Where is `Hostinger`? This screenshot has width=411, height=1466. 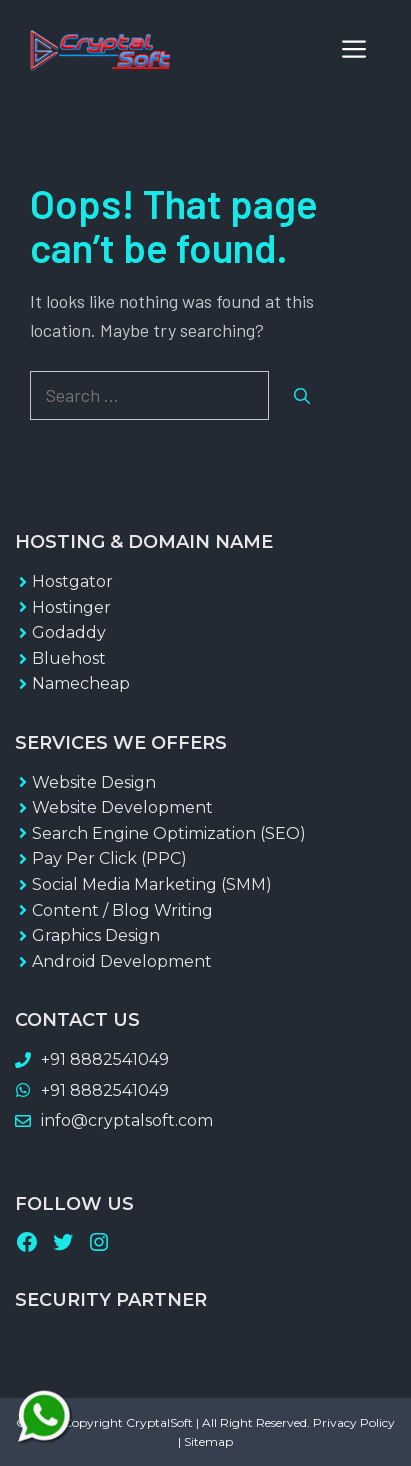
Hostinger is located at coordinates (71, 607).